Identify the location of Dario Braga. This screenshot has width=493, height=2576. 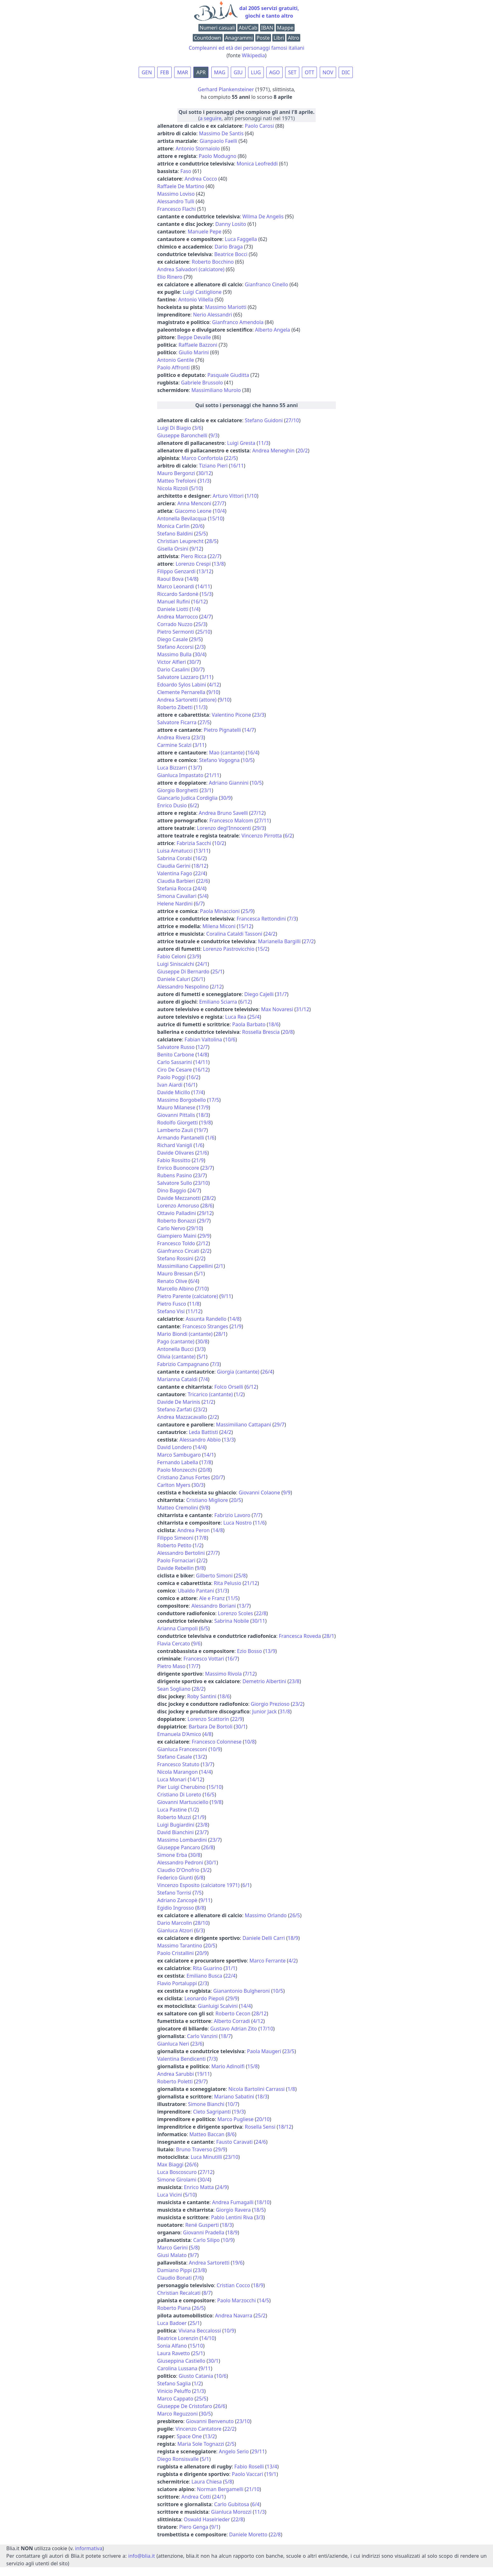
(228, 246).